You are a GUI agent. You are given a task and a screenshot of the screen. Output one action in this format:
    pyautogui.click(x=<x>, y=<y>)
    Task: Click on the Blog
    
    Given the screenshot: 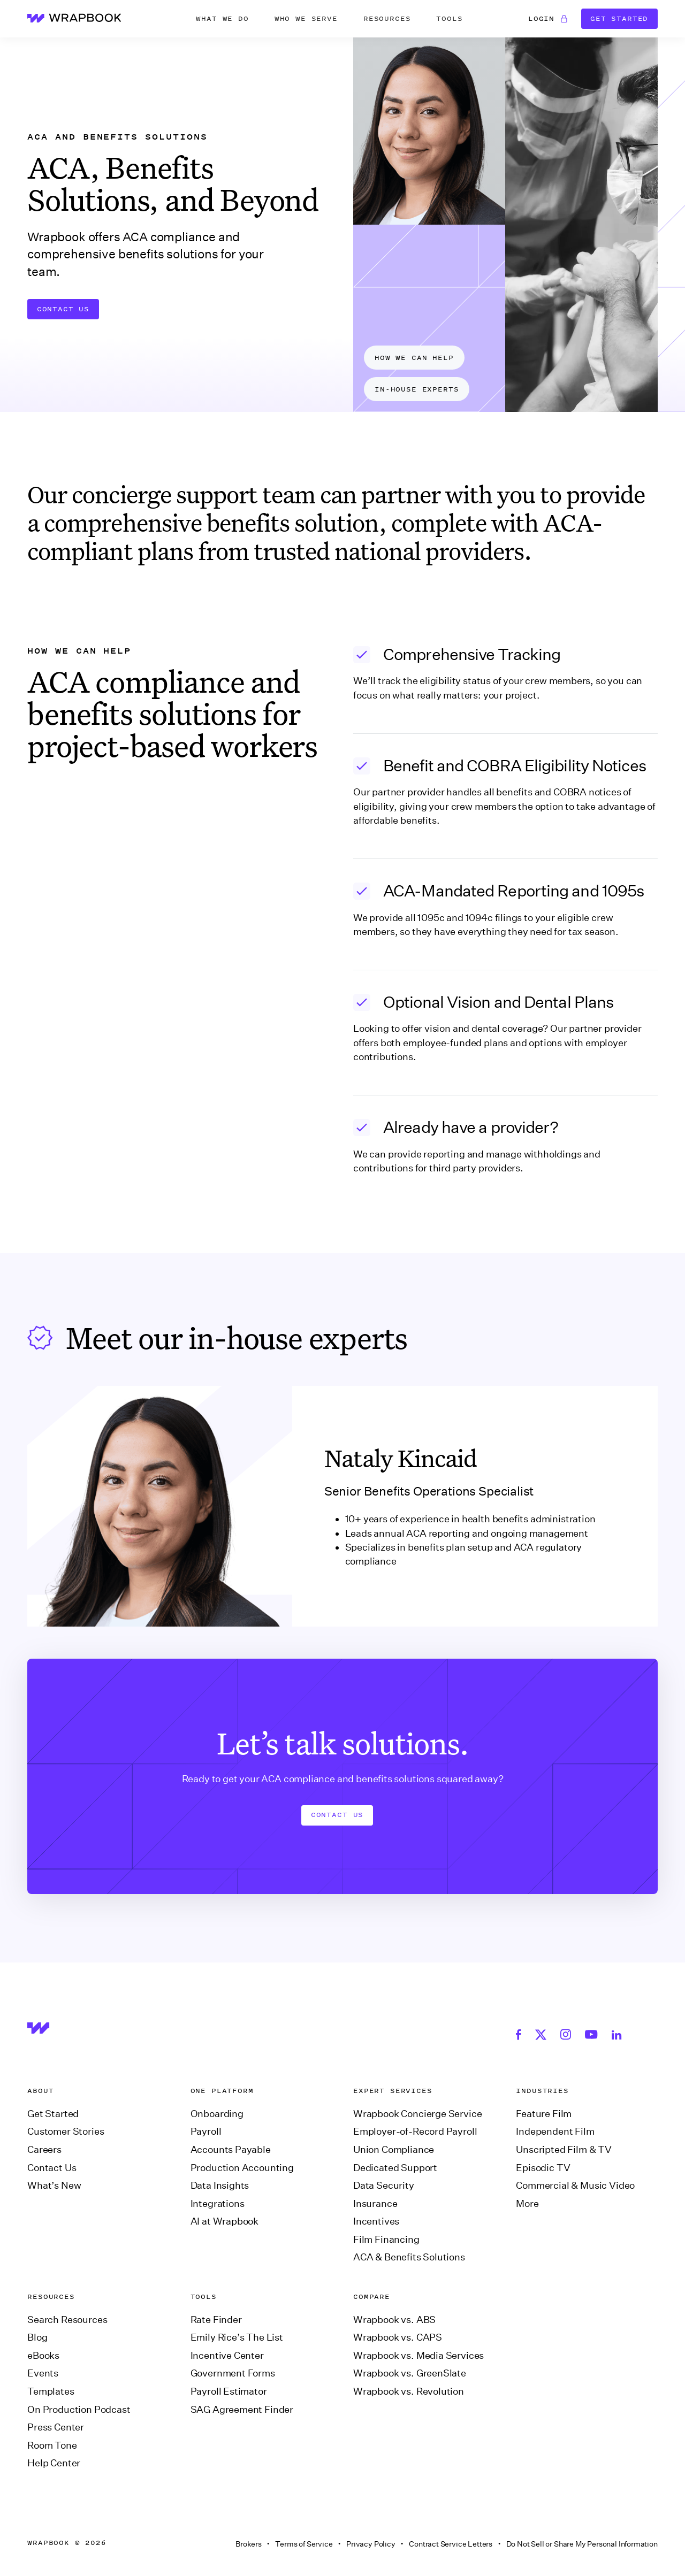 What is the action you would take?
    pyautogui.click(x=37, y=2337)
    